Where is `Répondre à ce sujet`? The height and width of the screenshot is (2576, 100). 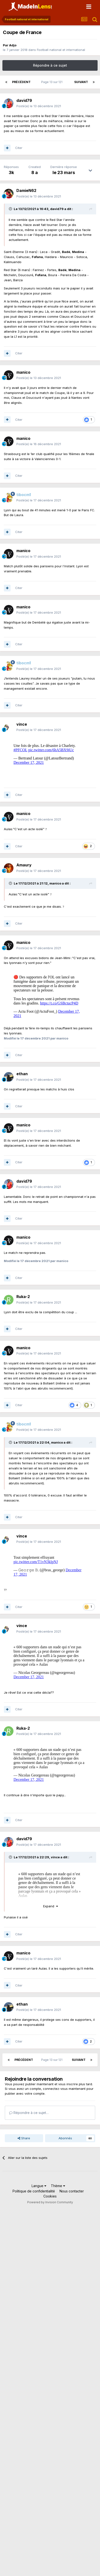 Répondre à ce sujet is located at coordinates (50, 65).